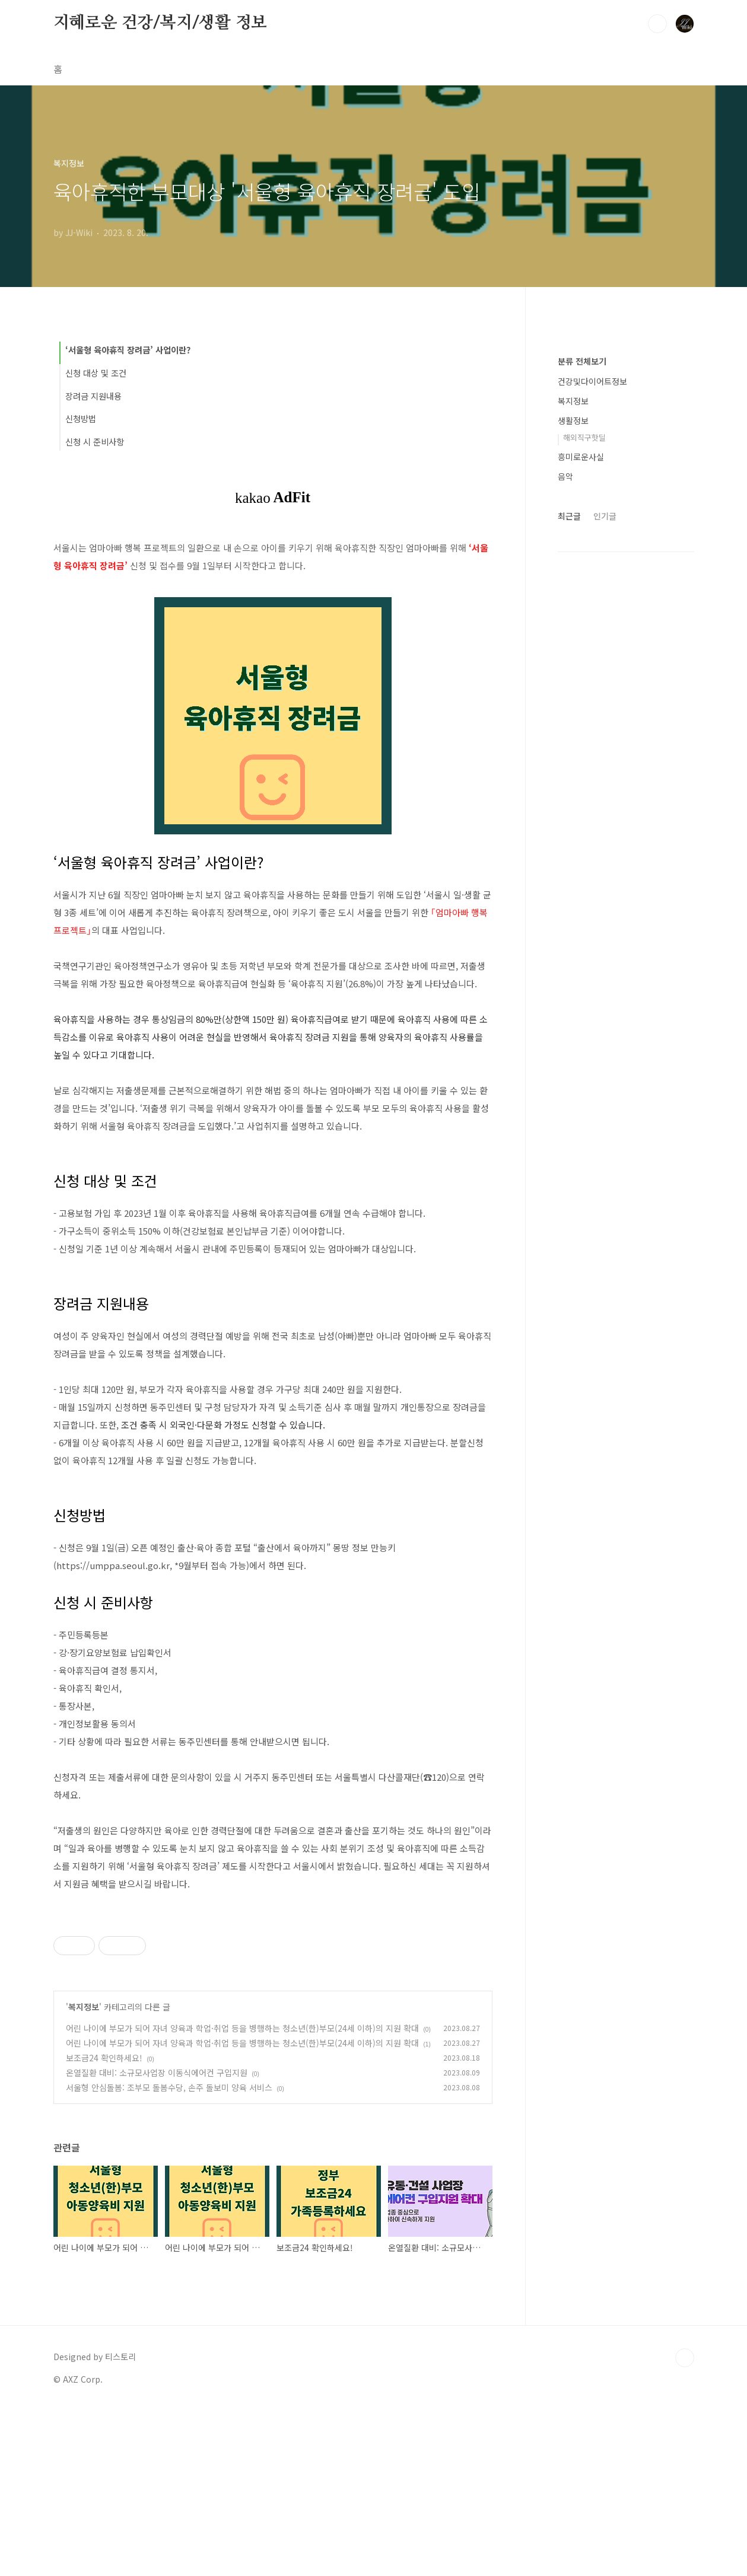  Describe the element at coordinates (565, 476) in the screenshot. I see `음악` at that location.